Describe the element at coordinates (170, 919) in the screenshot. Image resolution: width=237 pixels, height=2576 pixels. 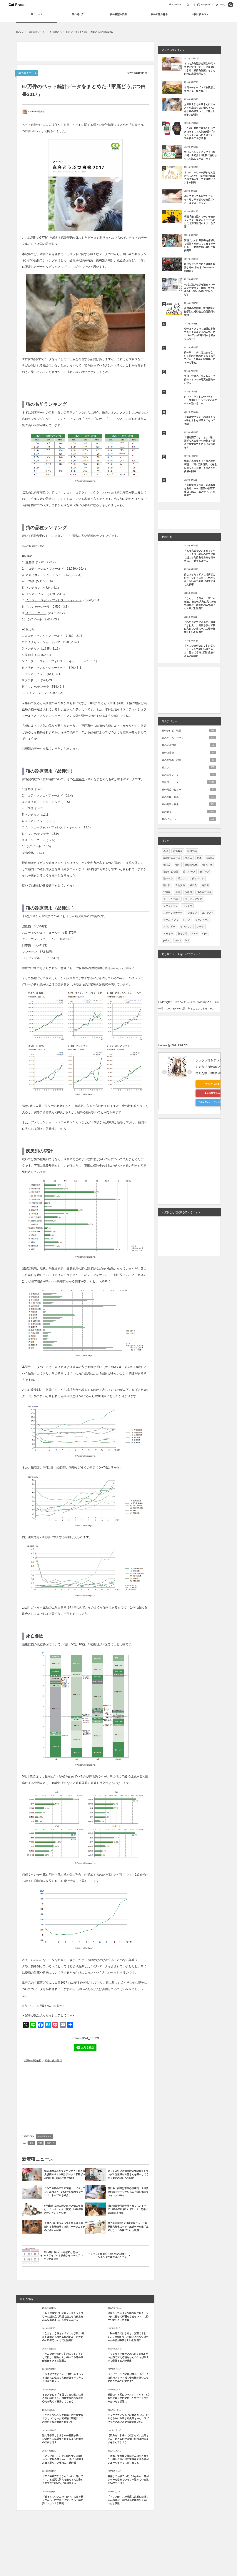
I see `ゲーム/アプリ` at that location.